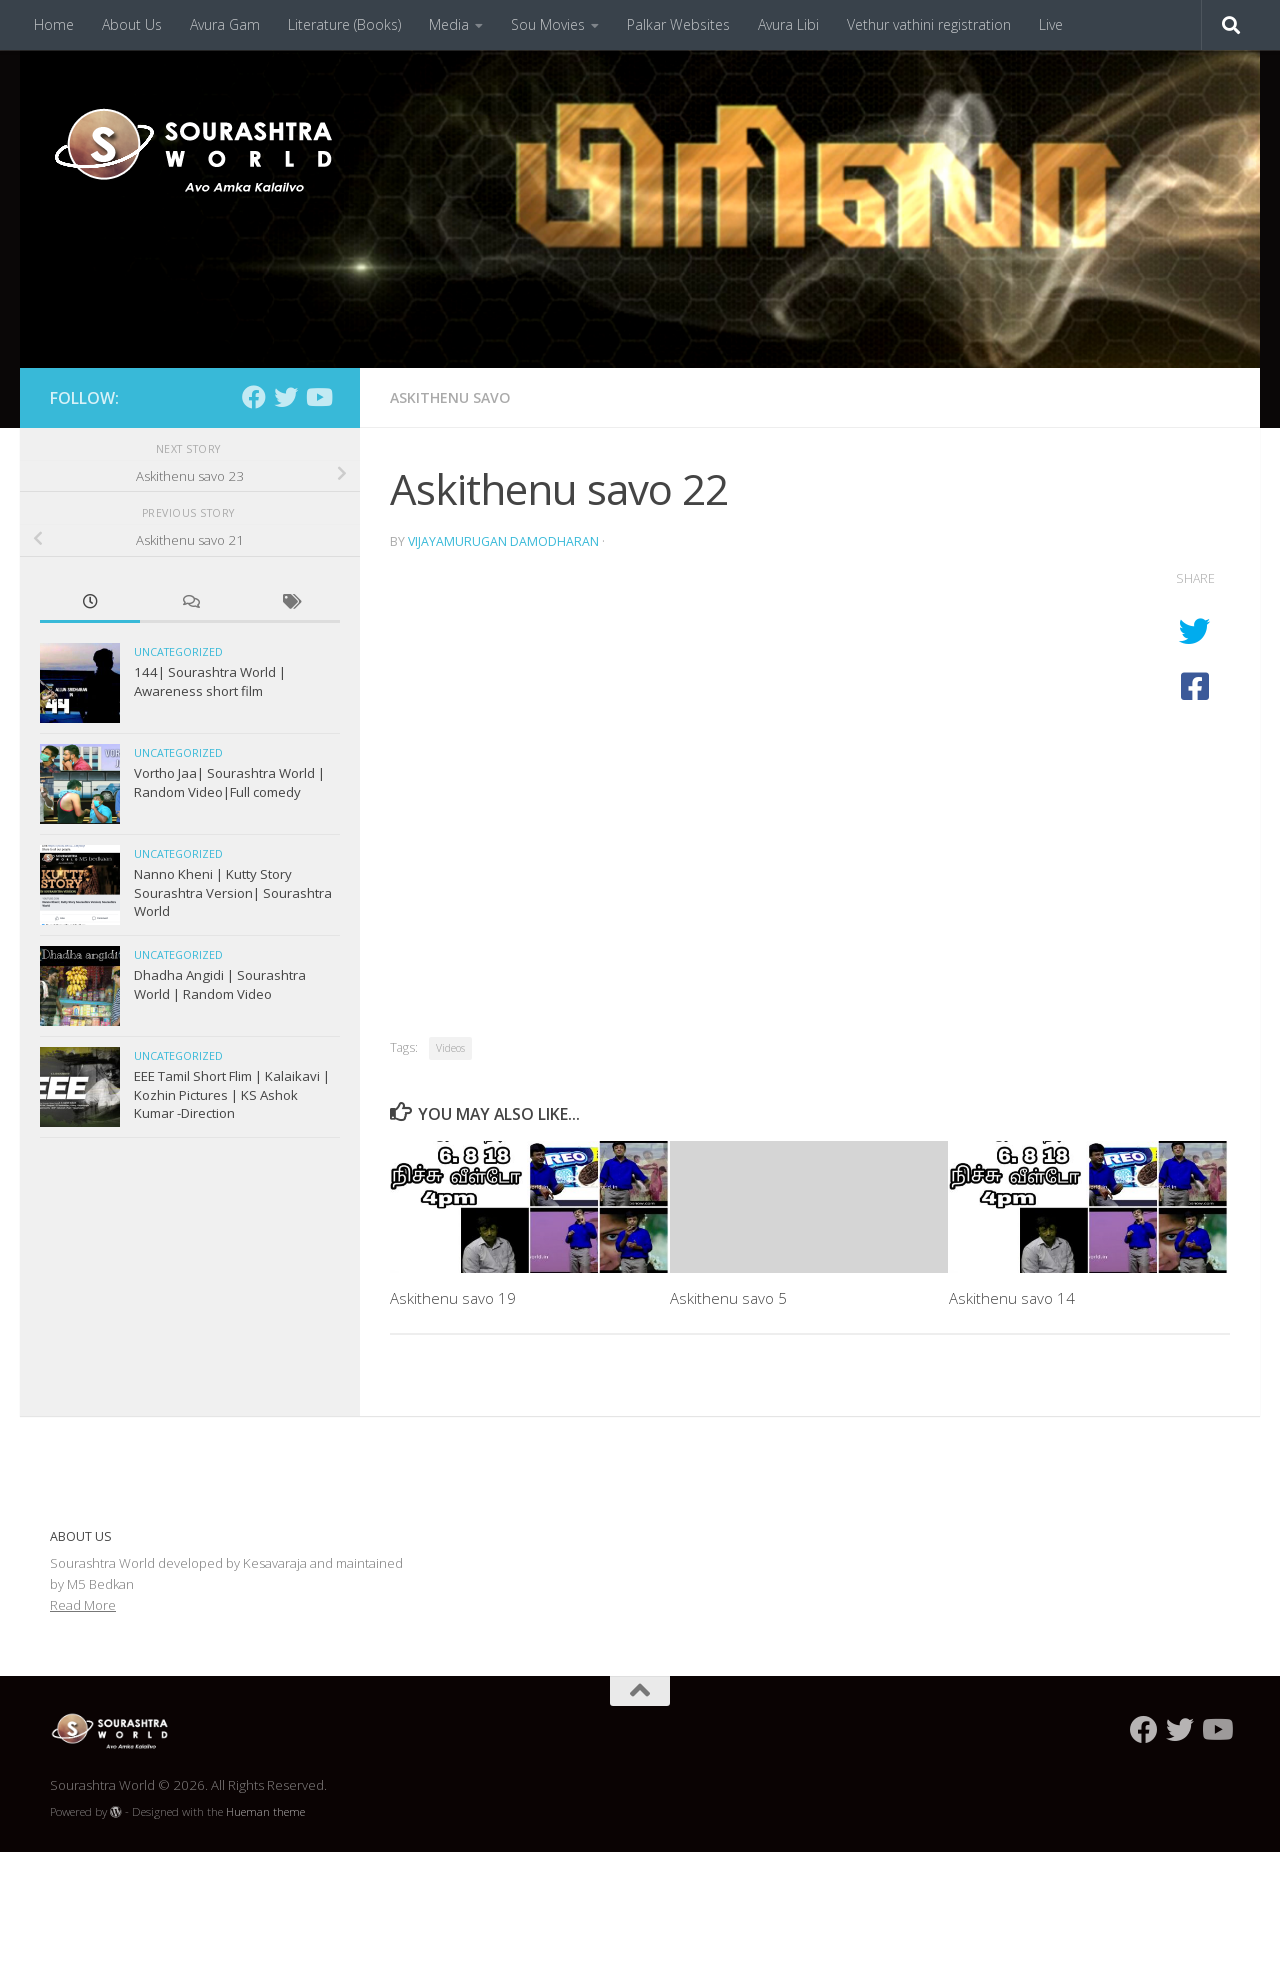  I want to click on Avura Libi, so click(788, 24).